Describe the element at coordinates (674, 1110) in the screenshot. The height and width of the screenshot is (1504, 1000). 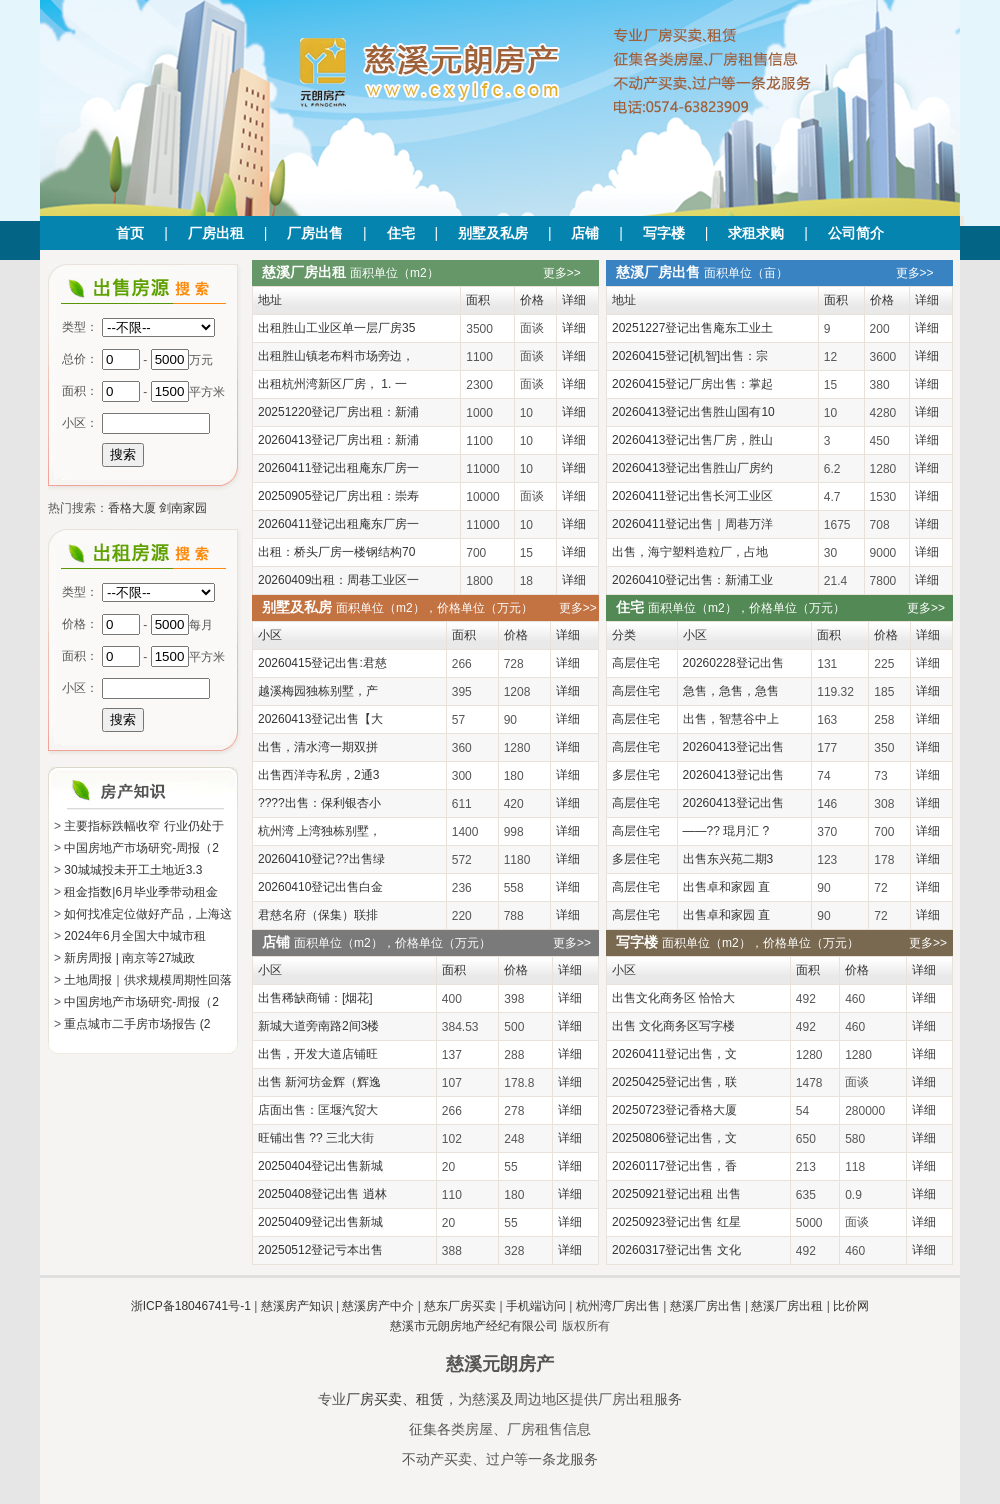
I see `20250723登记香格大厦` at that location.